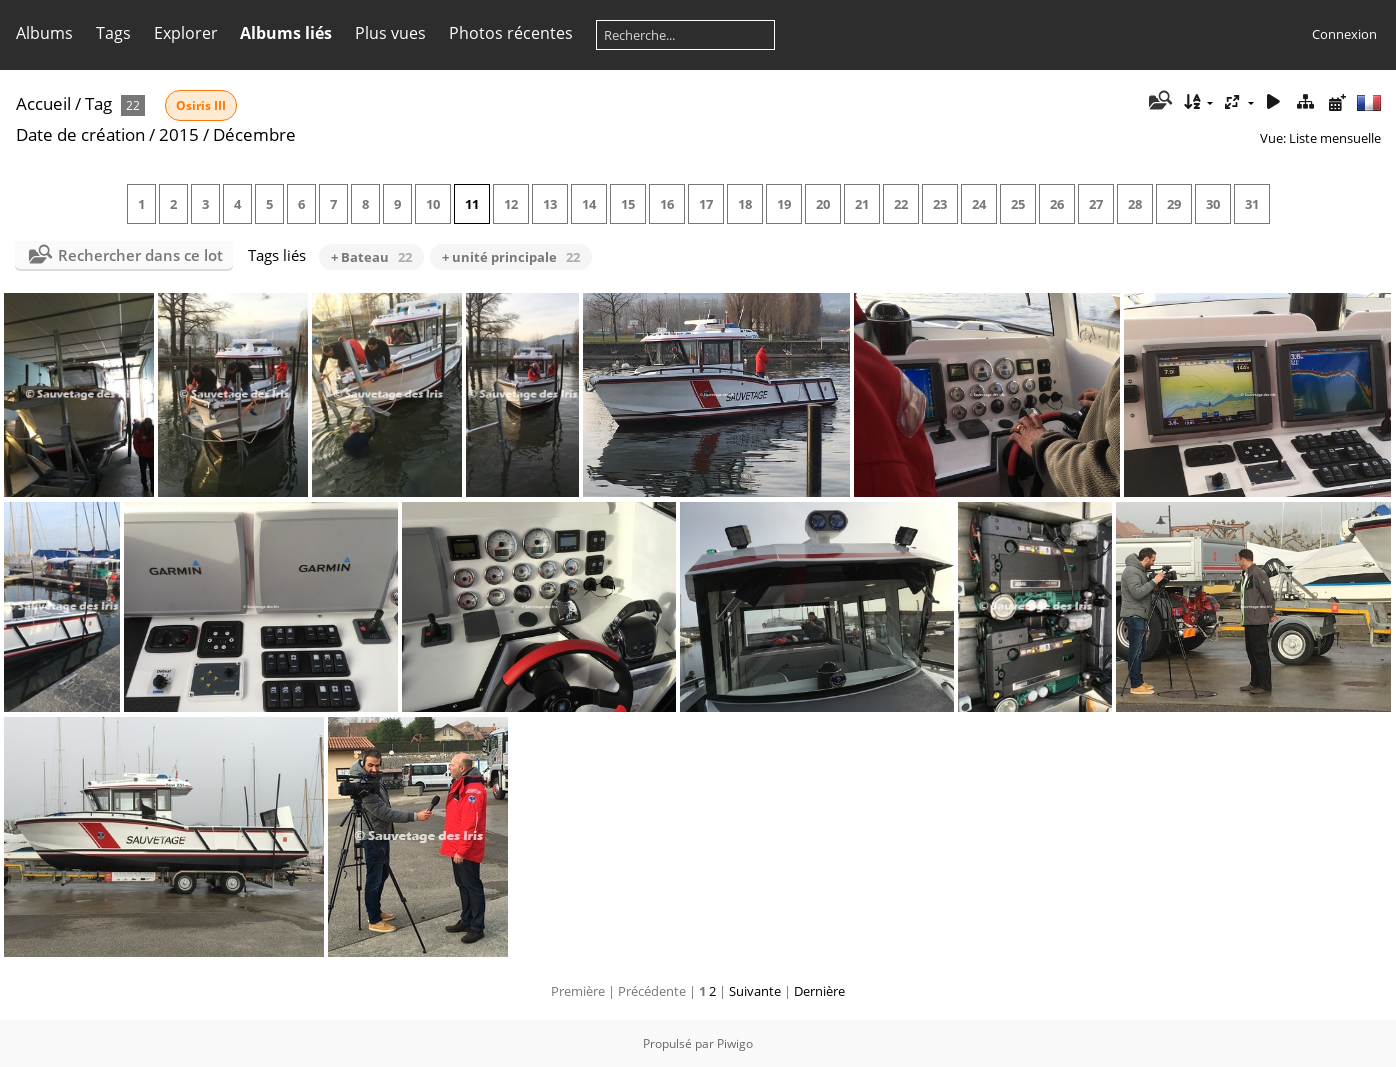 The height and width of the screenshot is (1067, 1396). Describe the element at coordinates (44, 33) in the screenshot. I see `Albums` at that location.